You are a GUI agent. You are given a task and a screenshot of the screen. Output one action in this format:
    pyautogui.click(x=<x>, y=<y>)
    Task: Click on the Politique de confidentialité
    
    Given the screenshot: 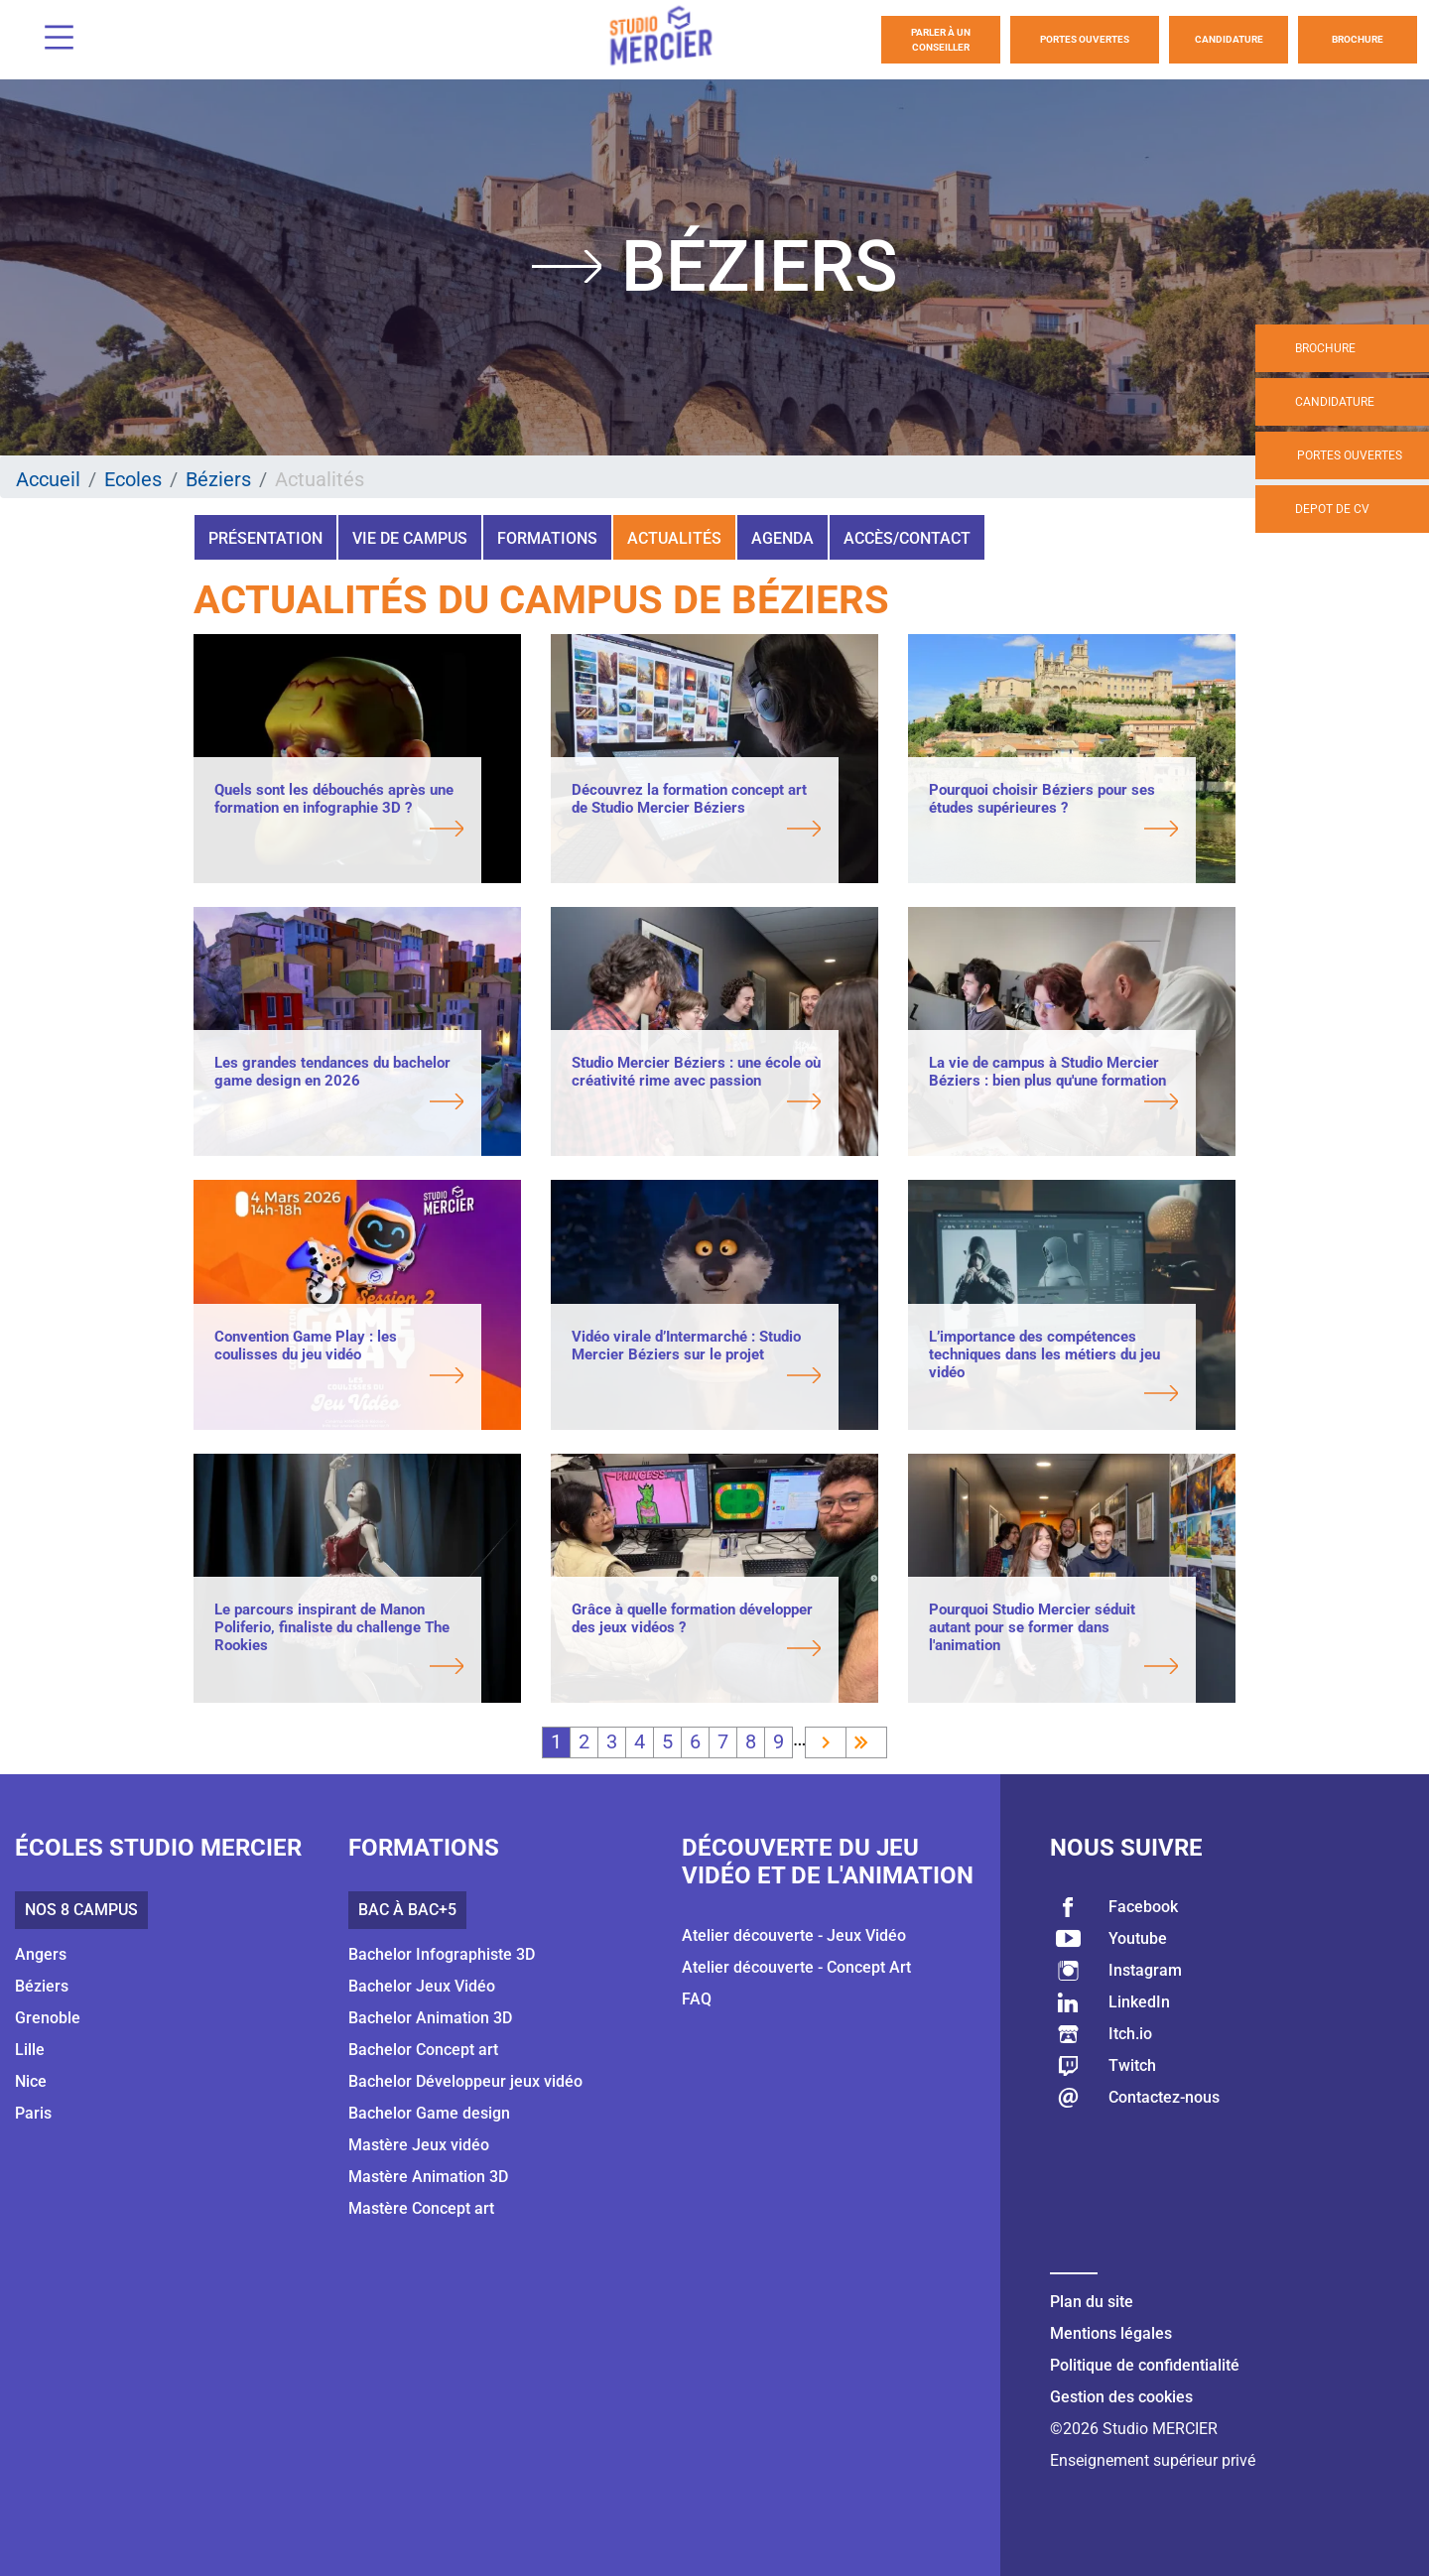 What is the action you would take?
    pyautogui.click(x=1144, y=2365)
    